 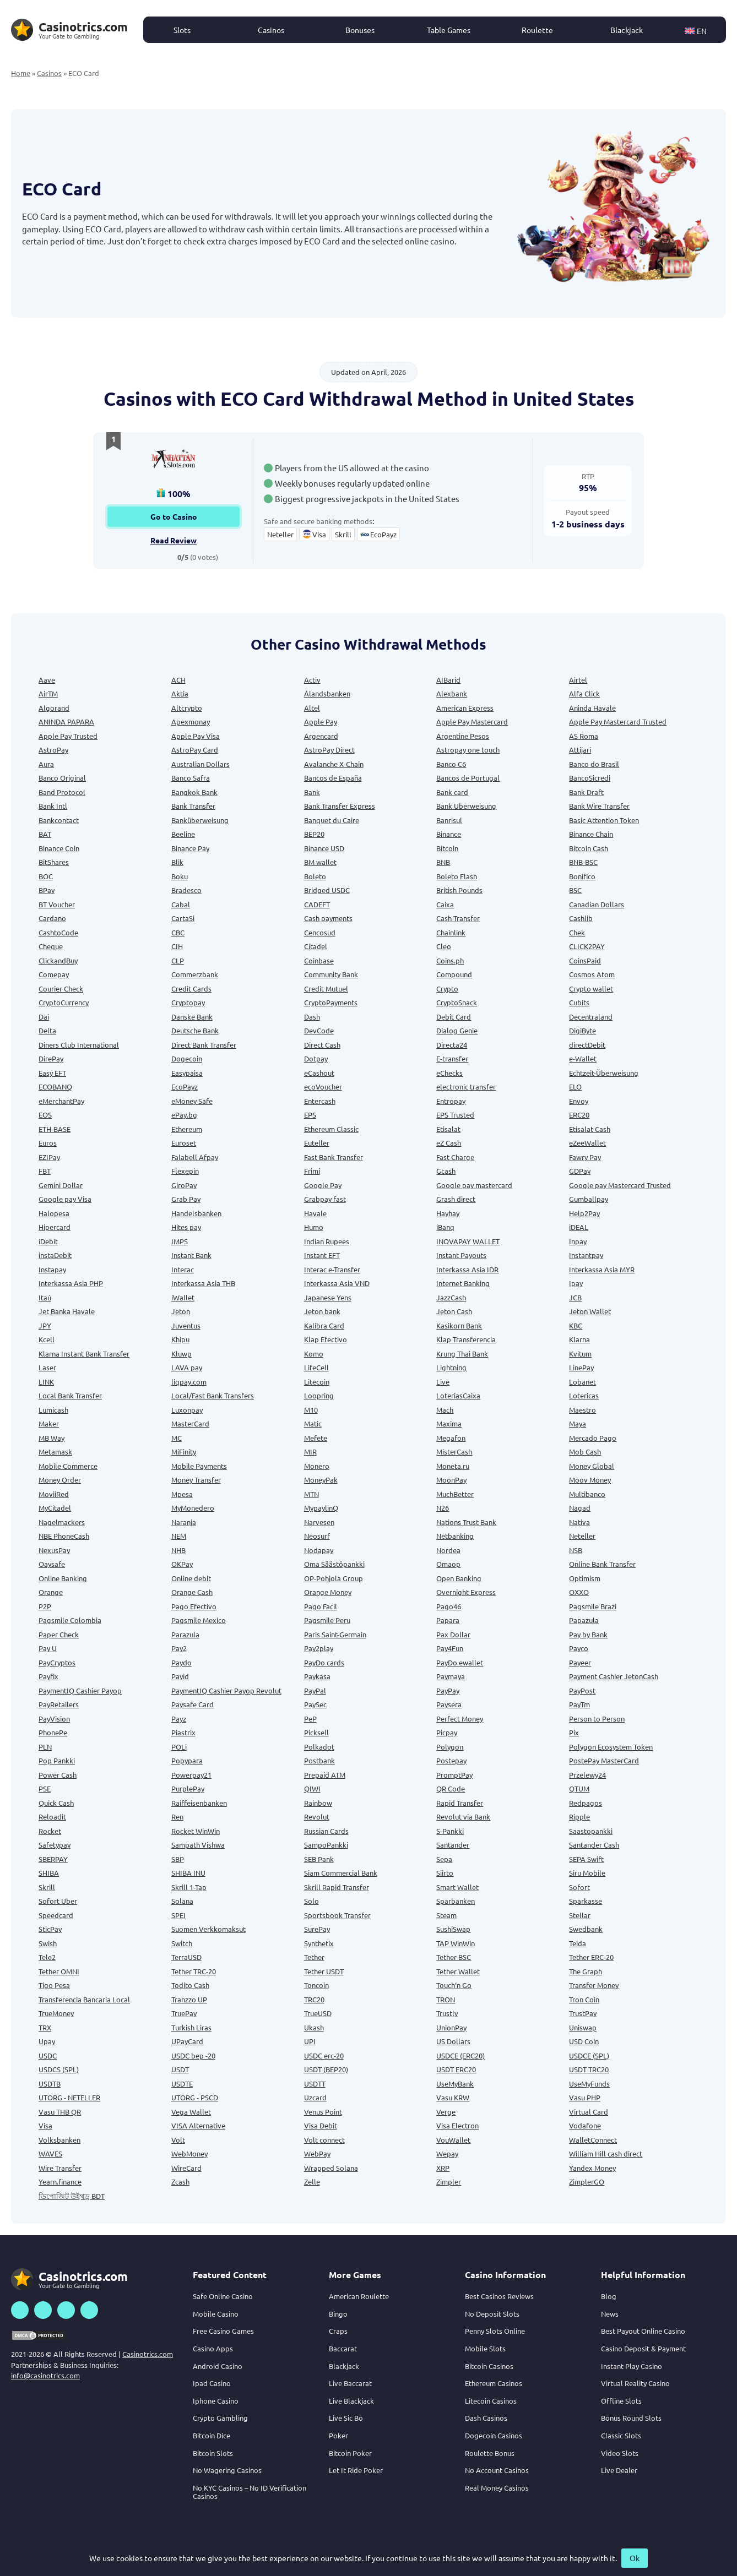 I want to click on Mobile Payments, so click(x=199, y=1466).